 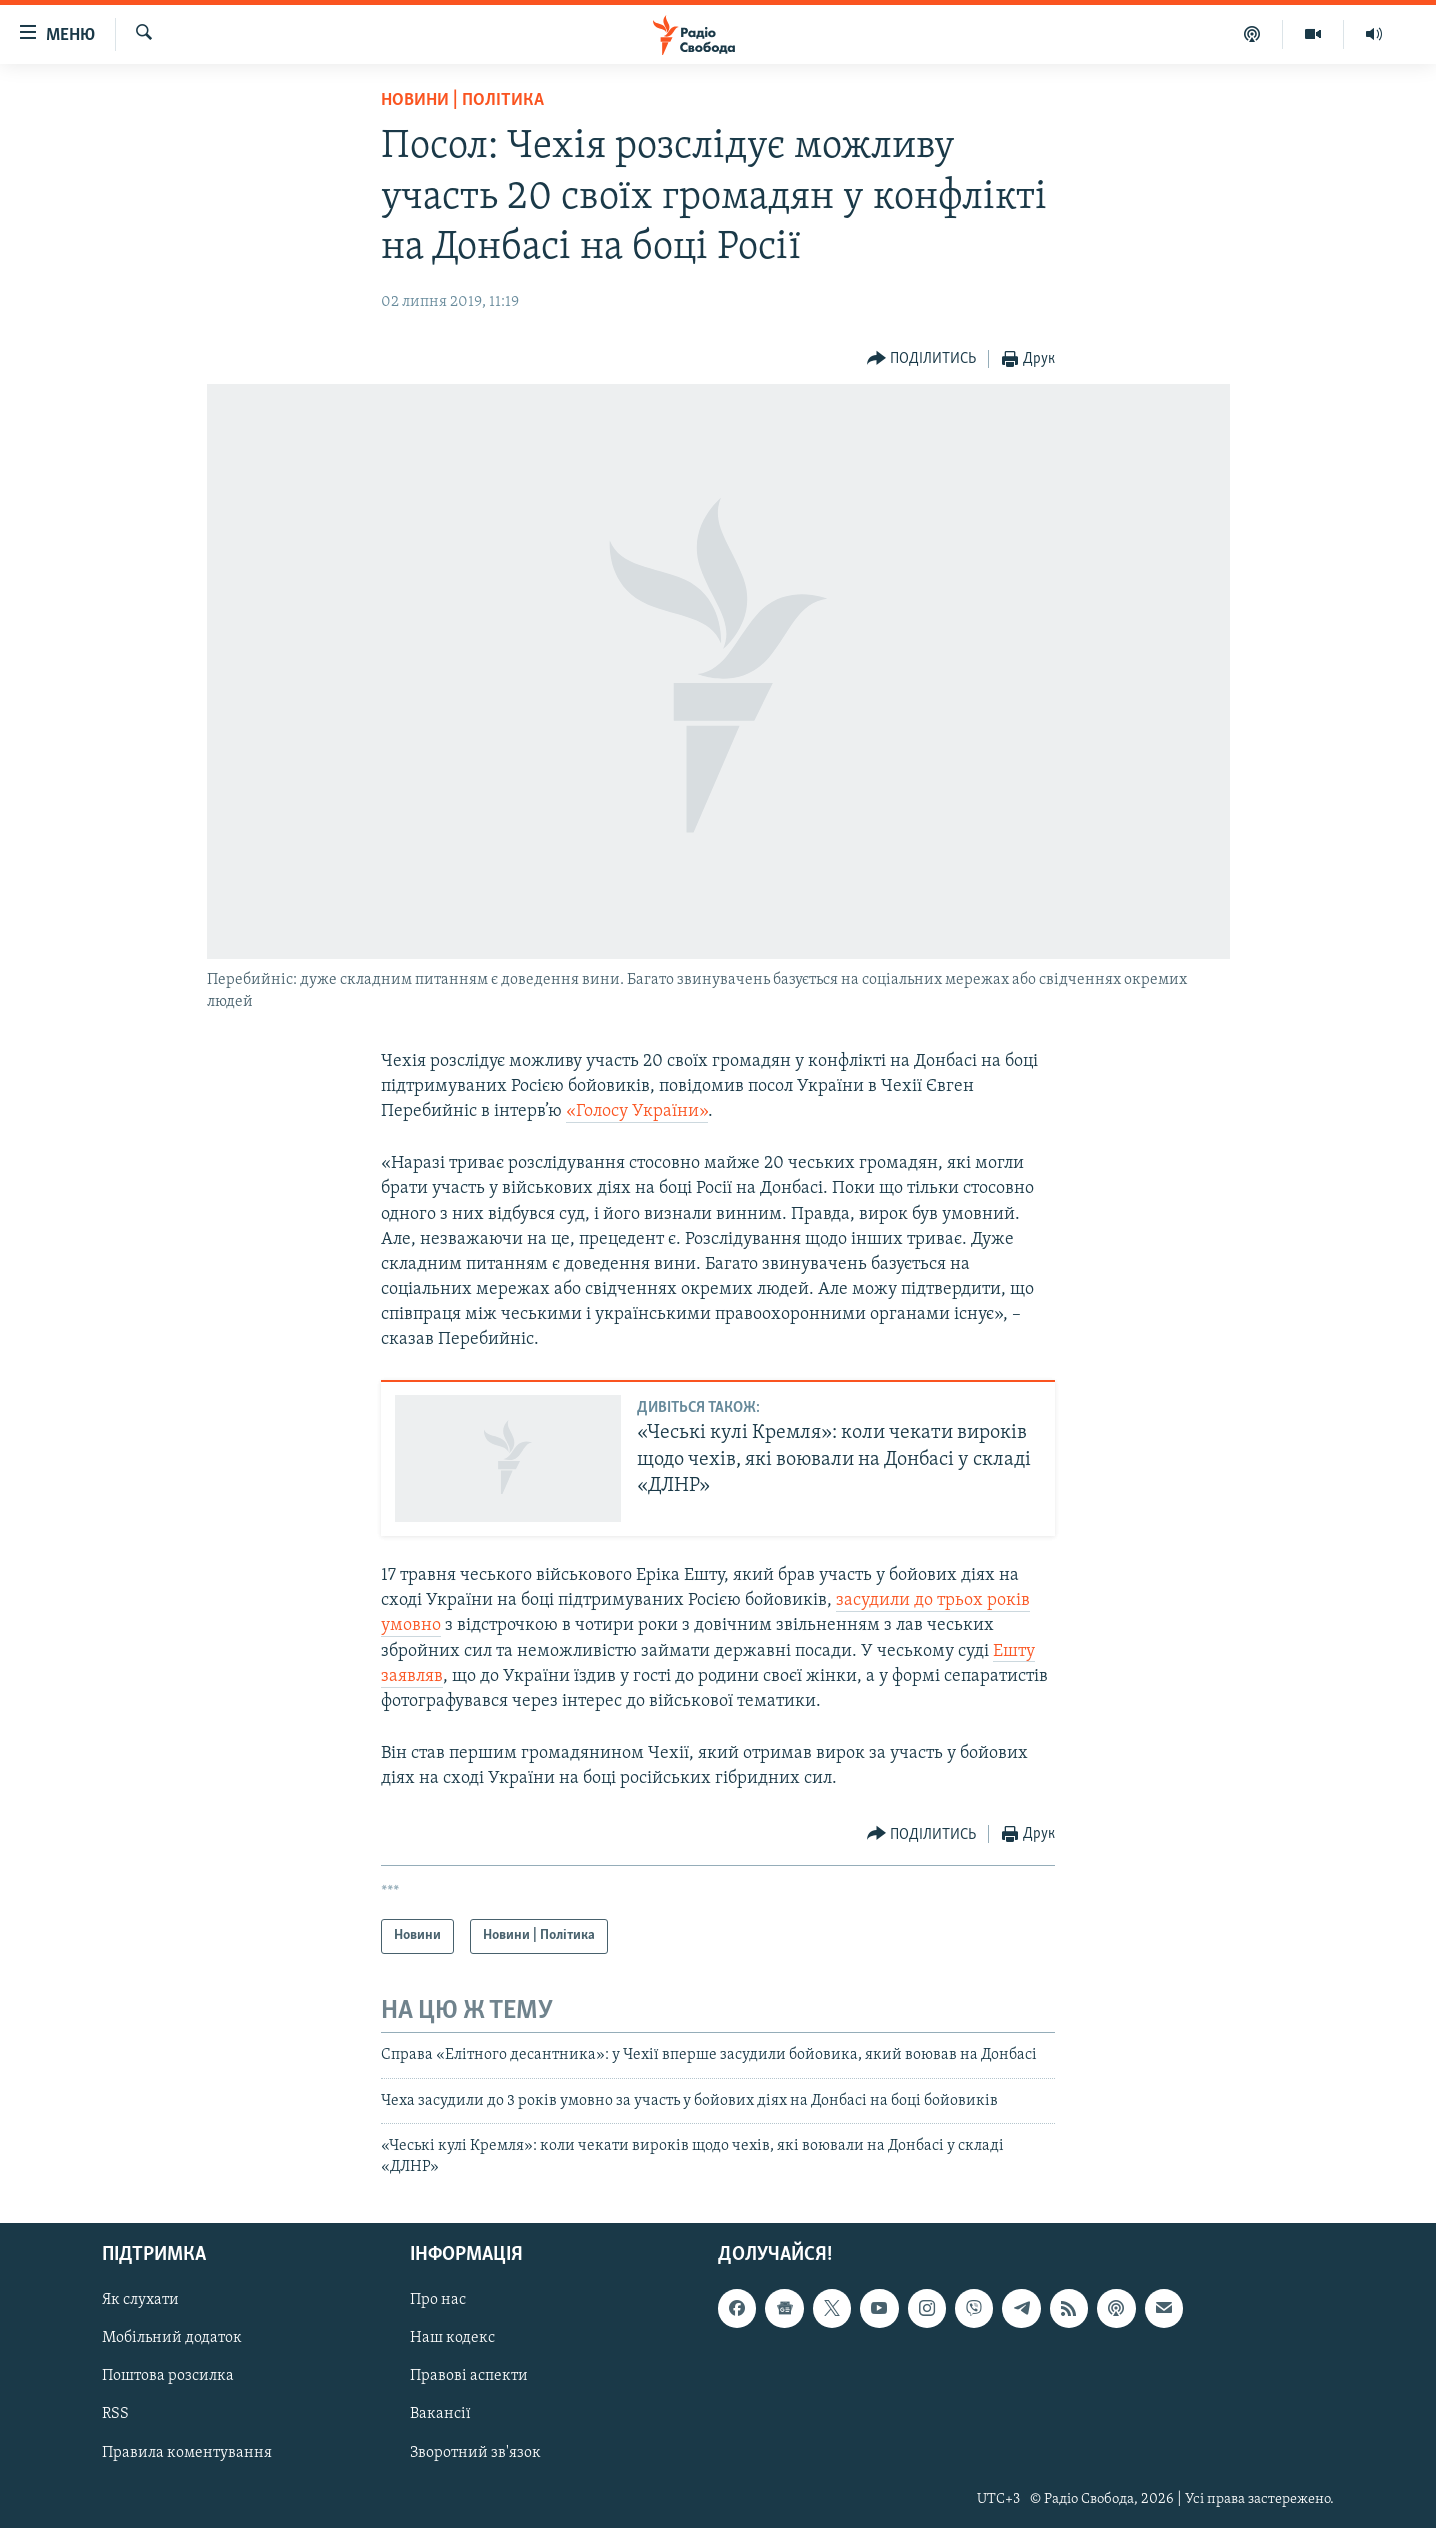 What do you see at coordinates (140, 2300) in the screenshot?
I see `Як слухати` at bounding box center [140, 2300].